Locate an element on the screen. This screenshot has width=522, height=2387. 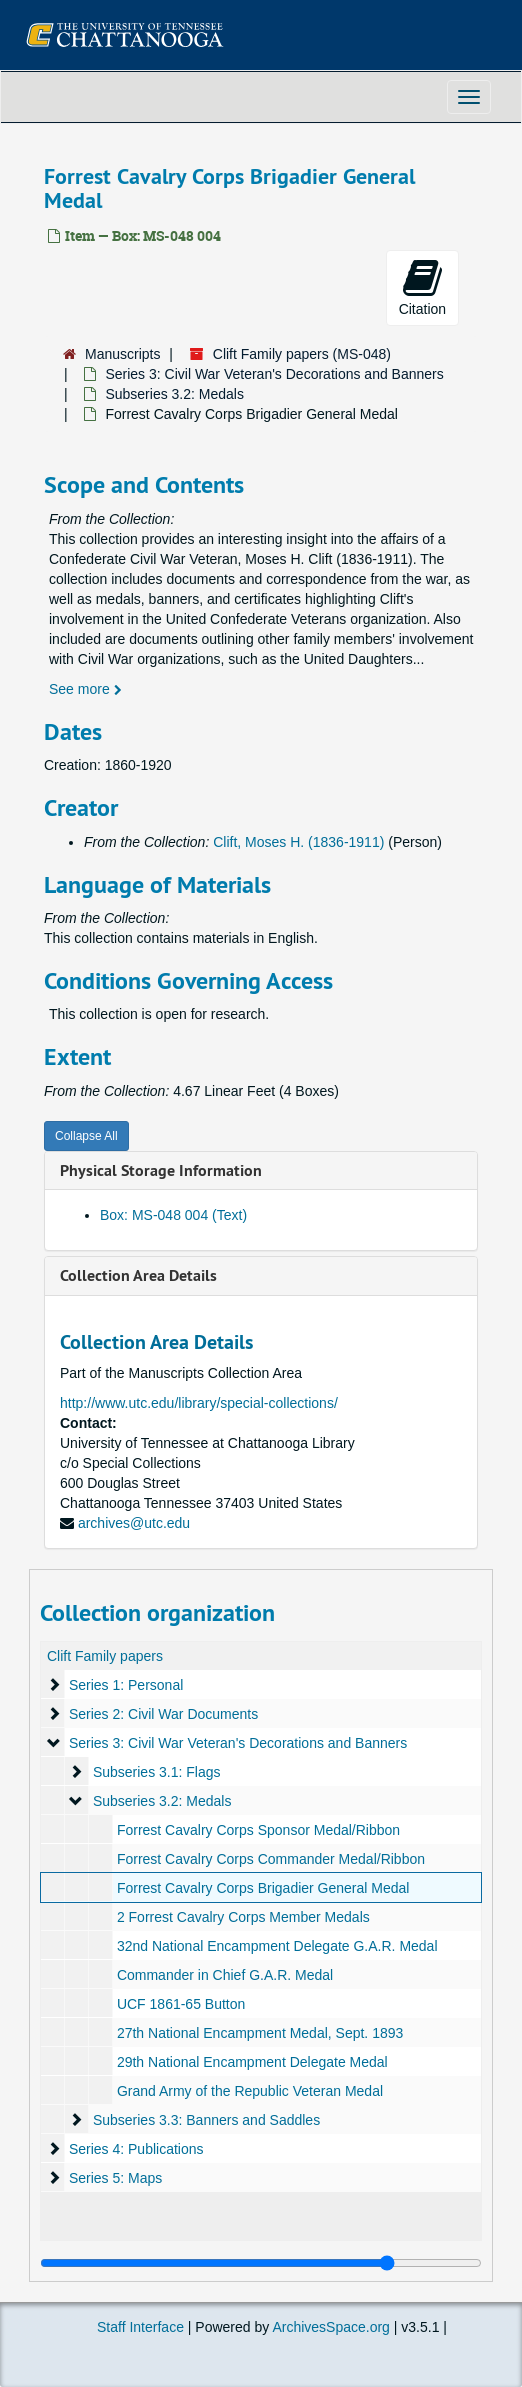
Manuscripts is located at coordinates (122, 354).